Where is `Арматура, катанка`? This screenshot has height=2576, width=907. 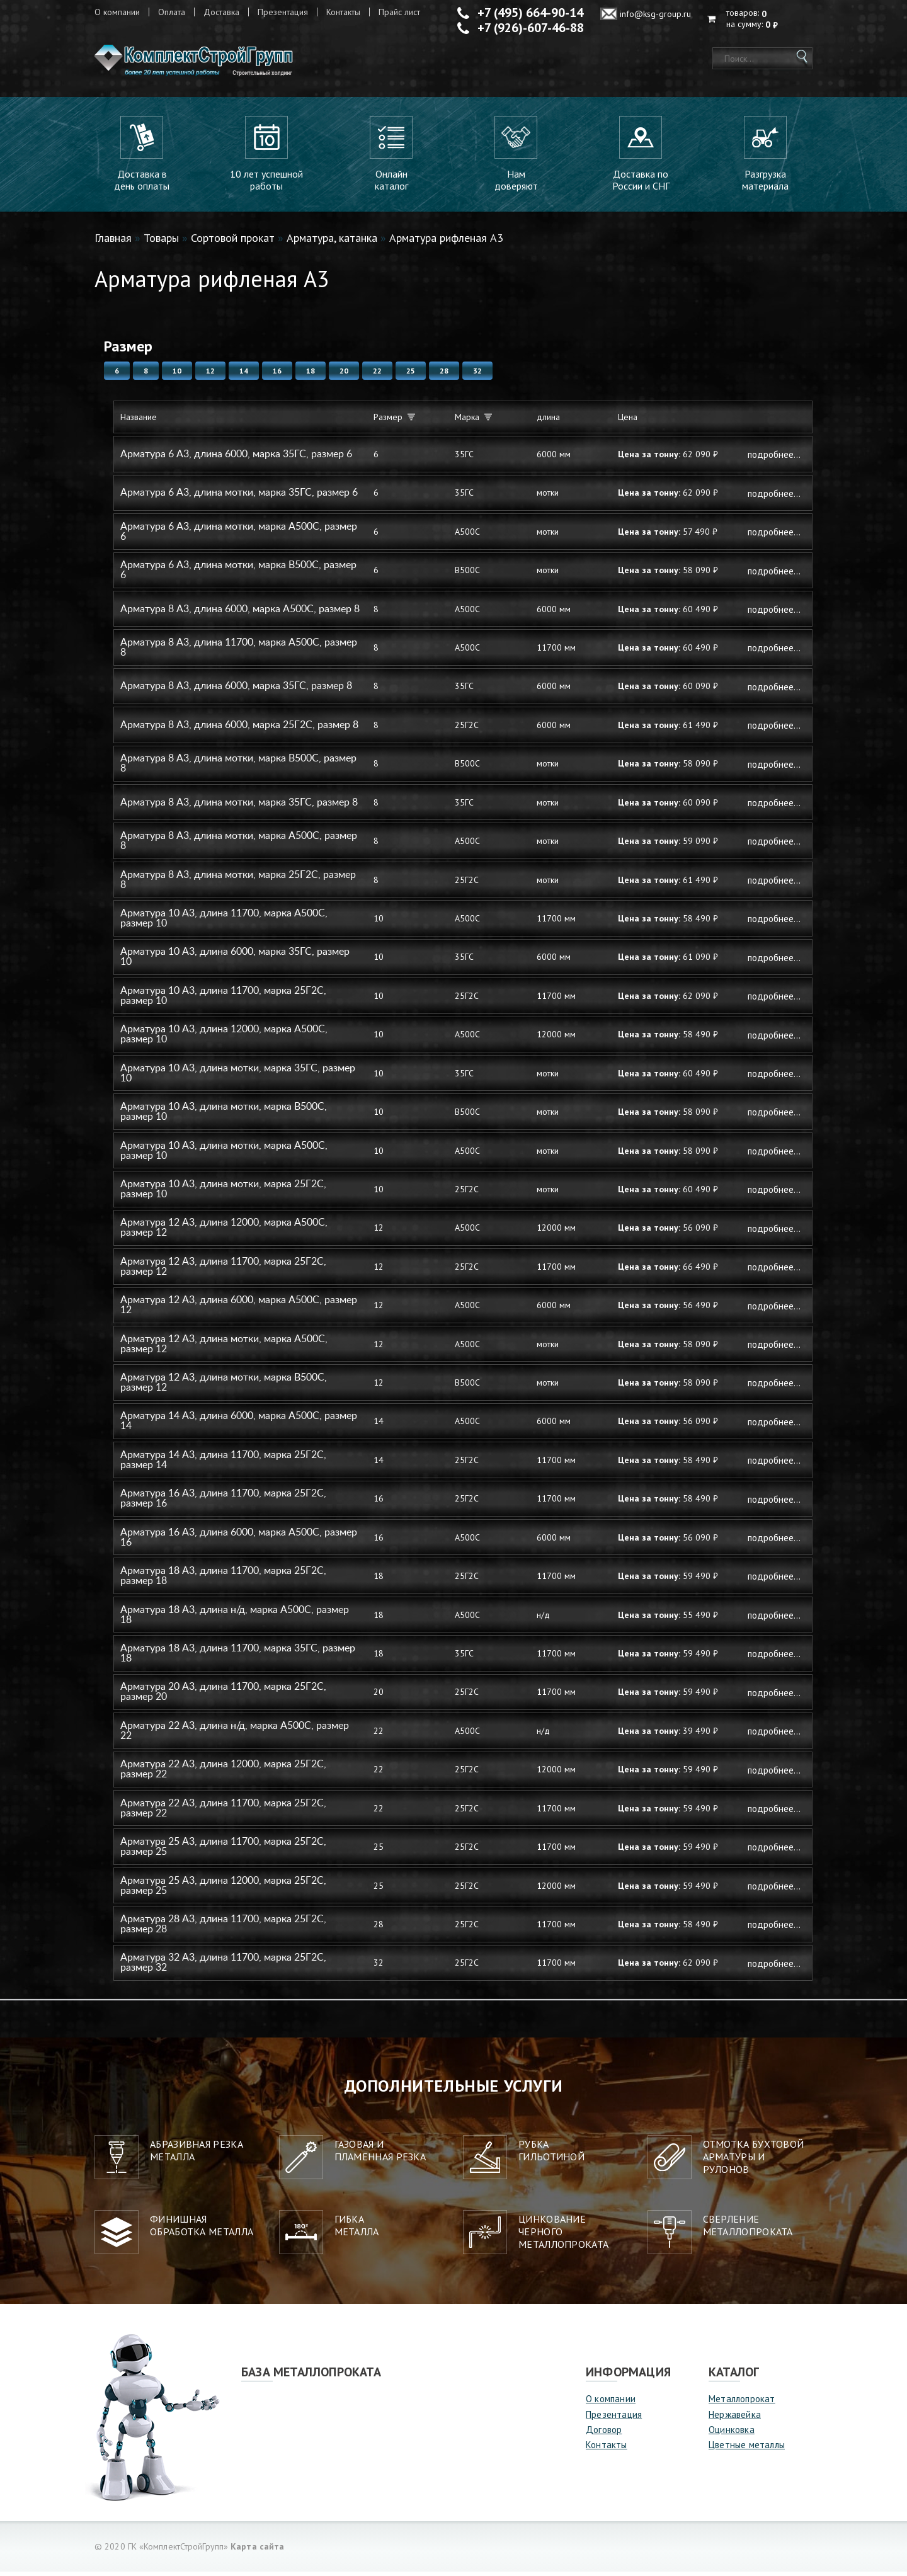
Арматура, катанка is located at coordinates (332, 242).